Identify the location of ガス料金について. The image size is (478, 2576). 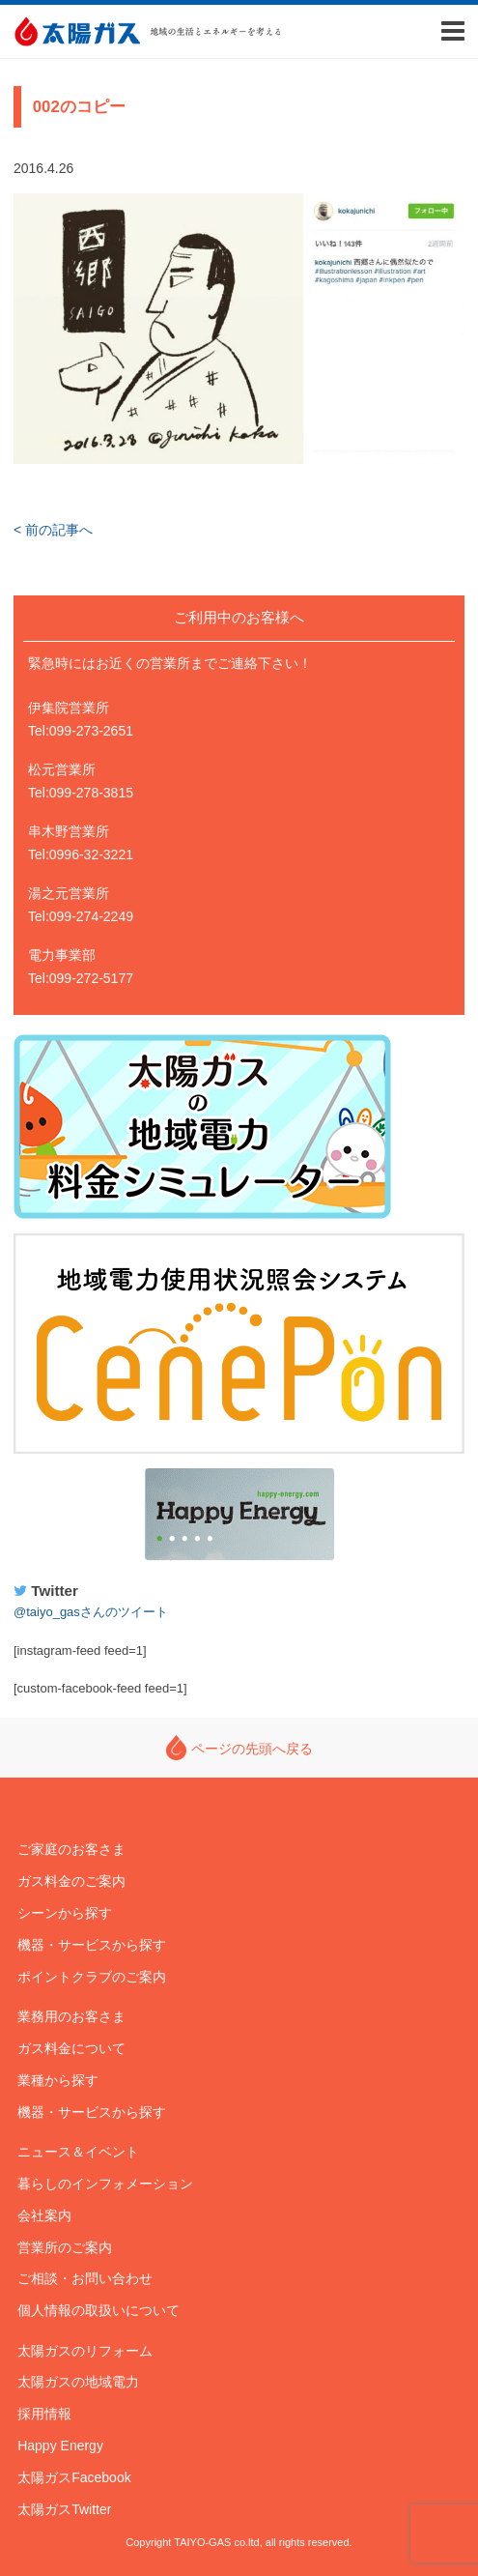
(71, 2048).